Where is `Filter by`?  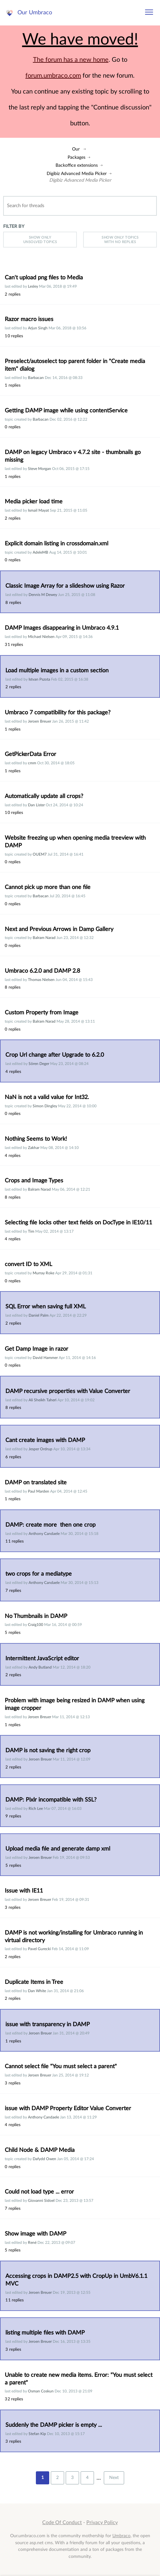 Filter by is located at coordinates (13, 226).